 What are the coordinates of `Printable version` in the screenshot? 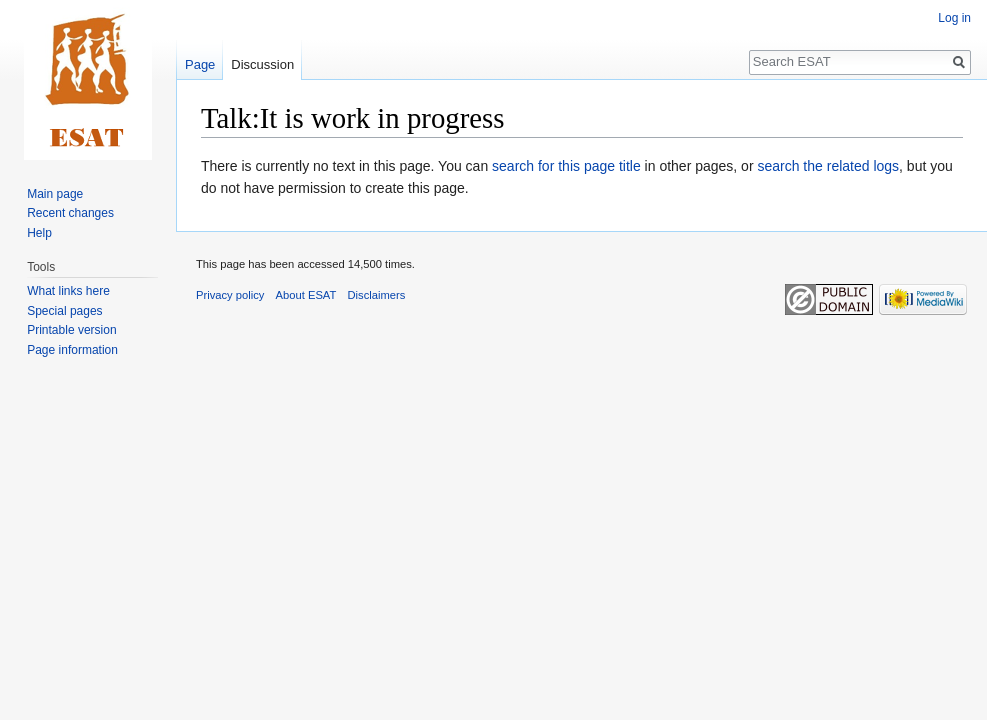 It's located at (71, 330).